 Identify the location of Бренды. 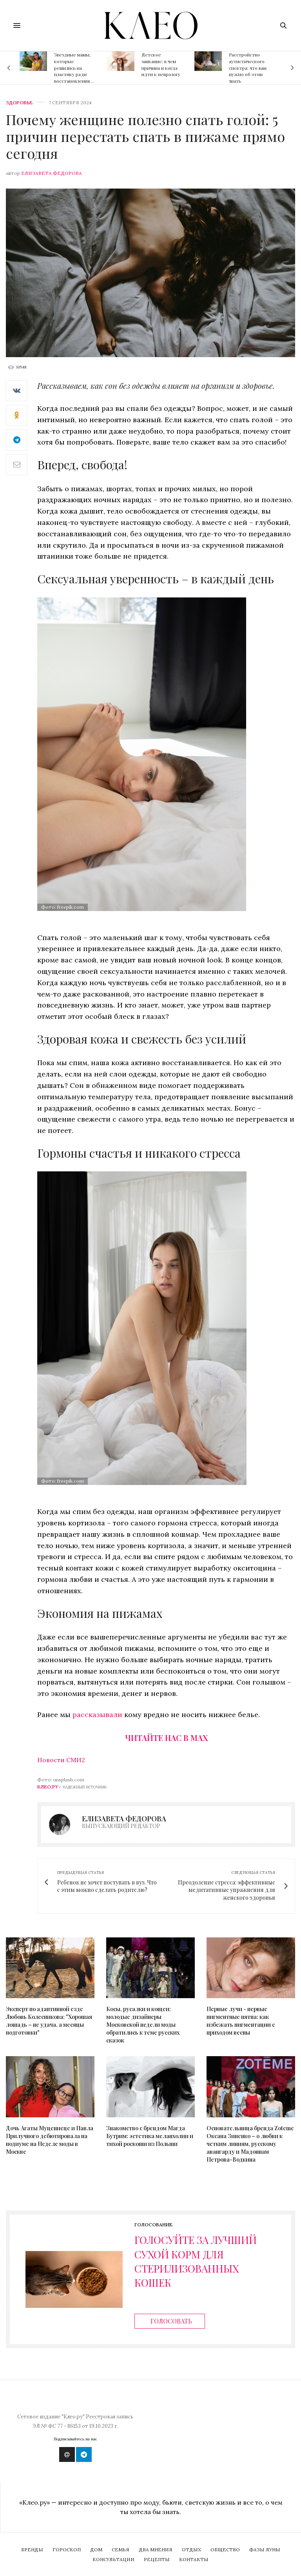
(32, 2549).